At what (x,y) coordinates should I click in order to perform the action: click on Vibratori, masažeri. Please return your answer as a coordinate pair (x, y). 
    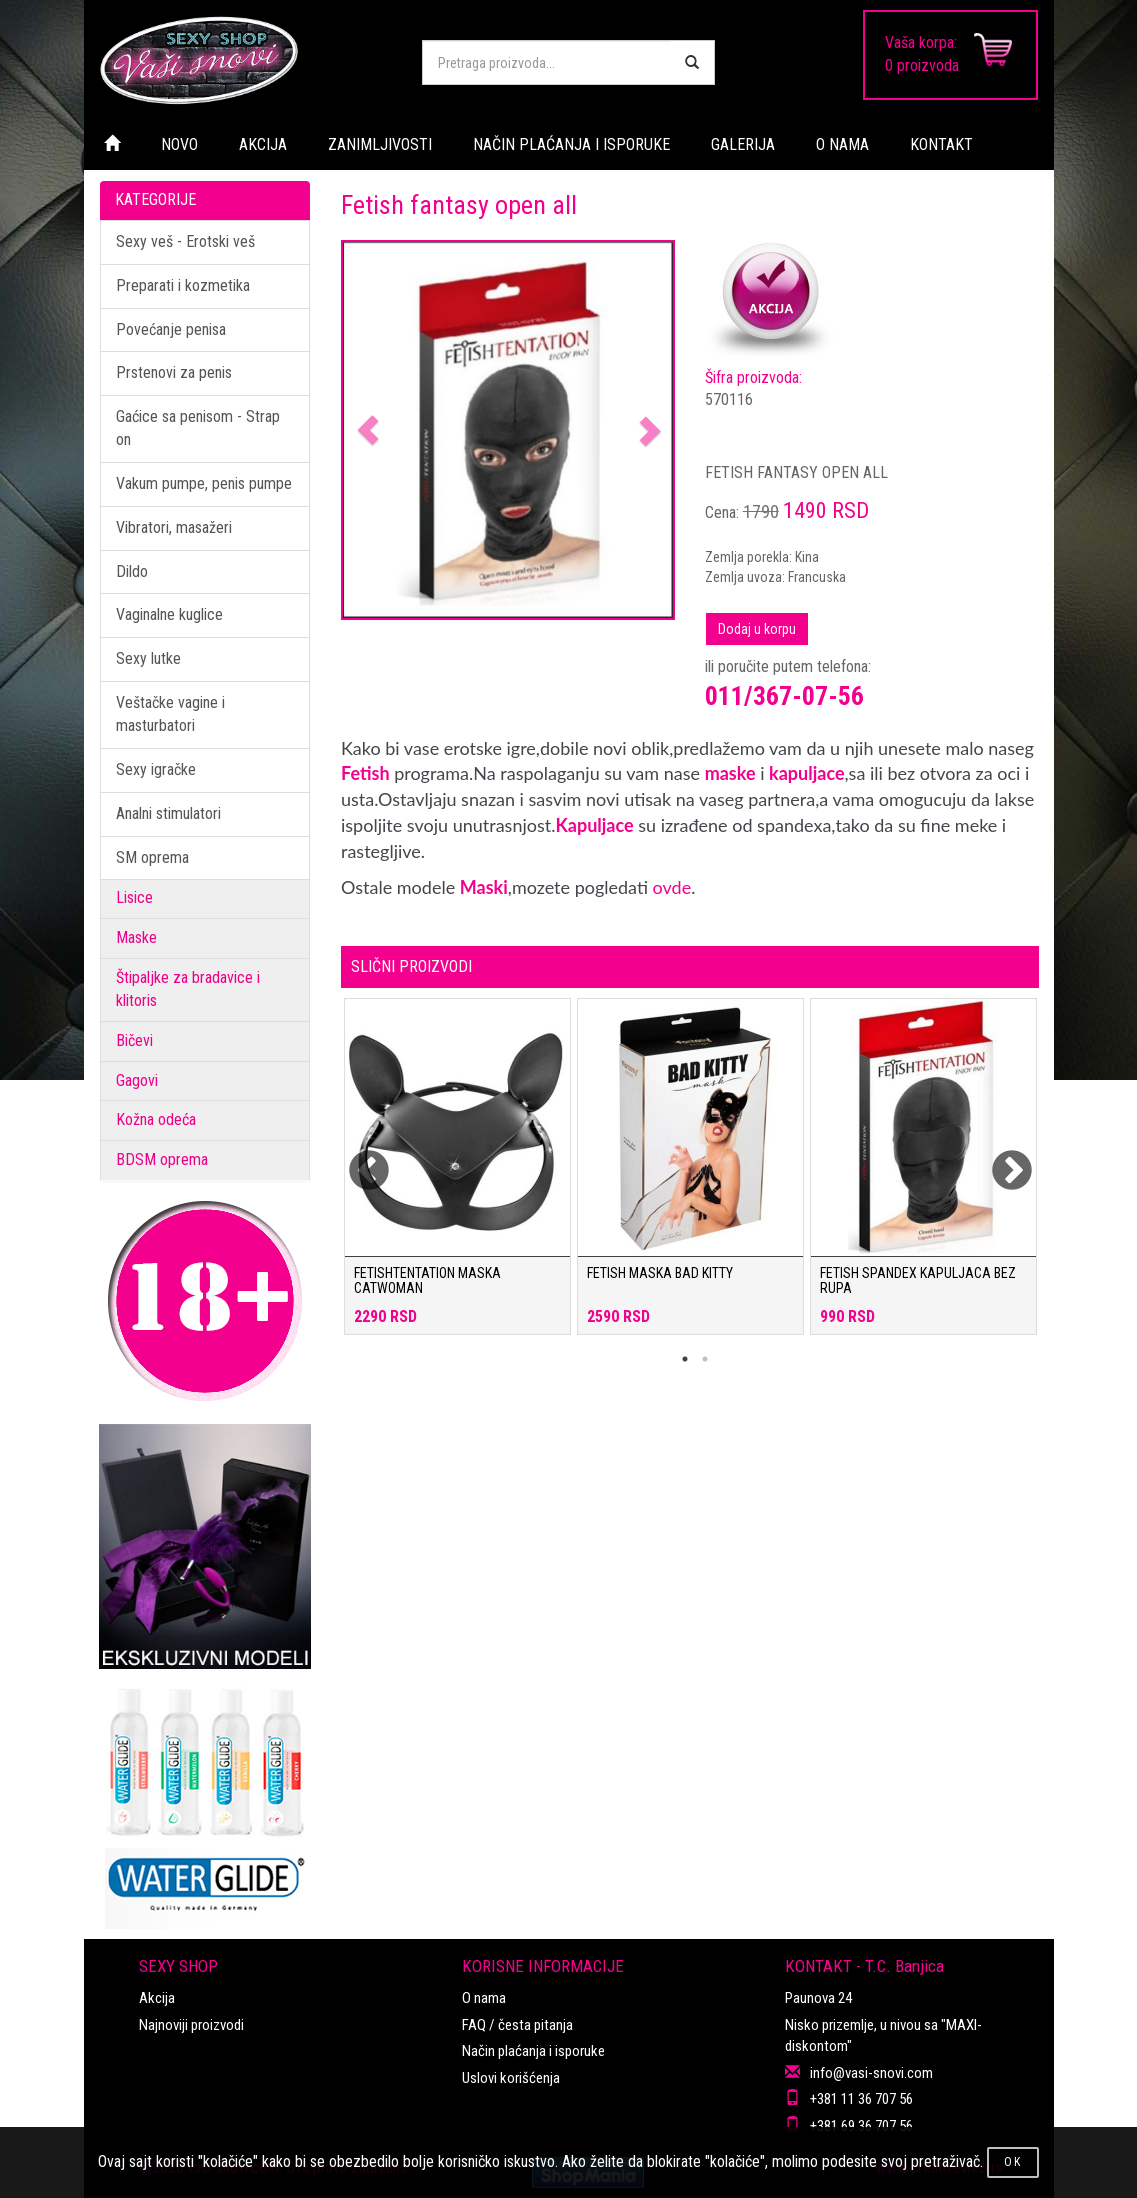
    Looking at the image, I should click on (174, 527).